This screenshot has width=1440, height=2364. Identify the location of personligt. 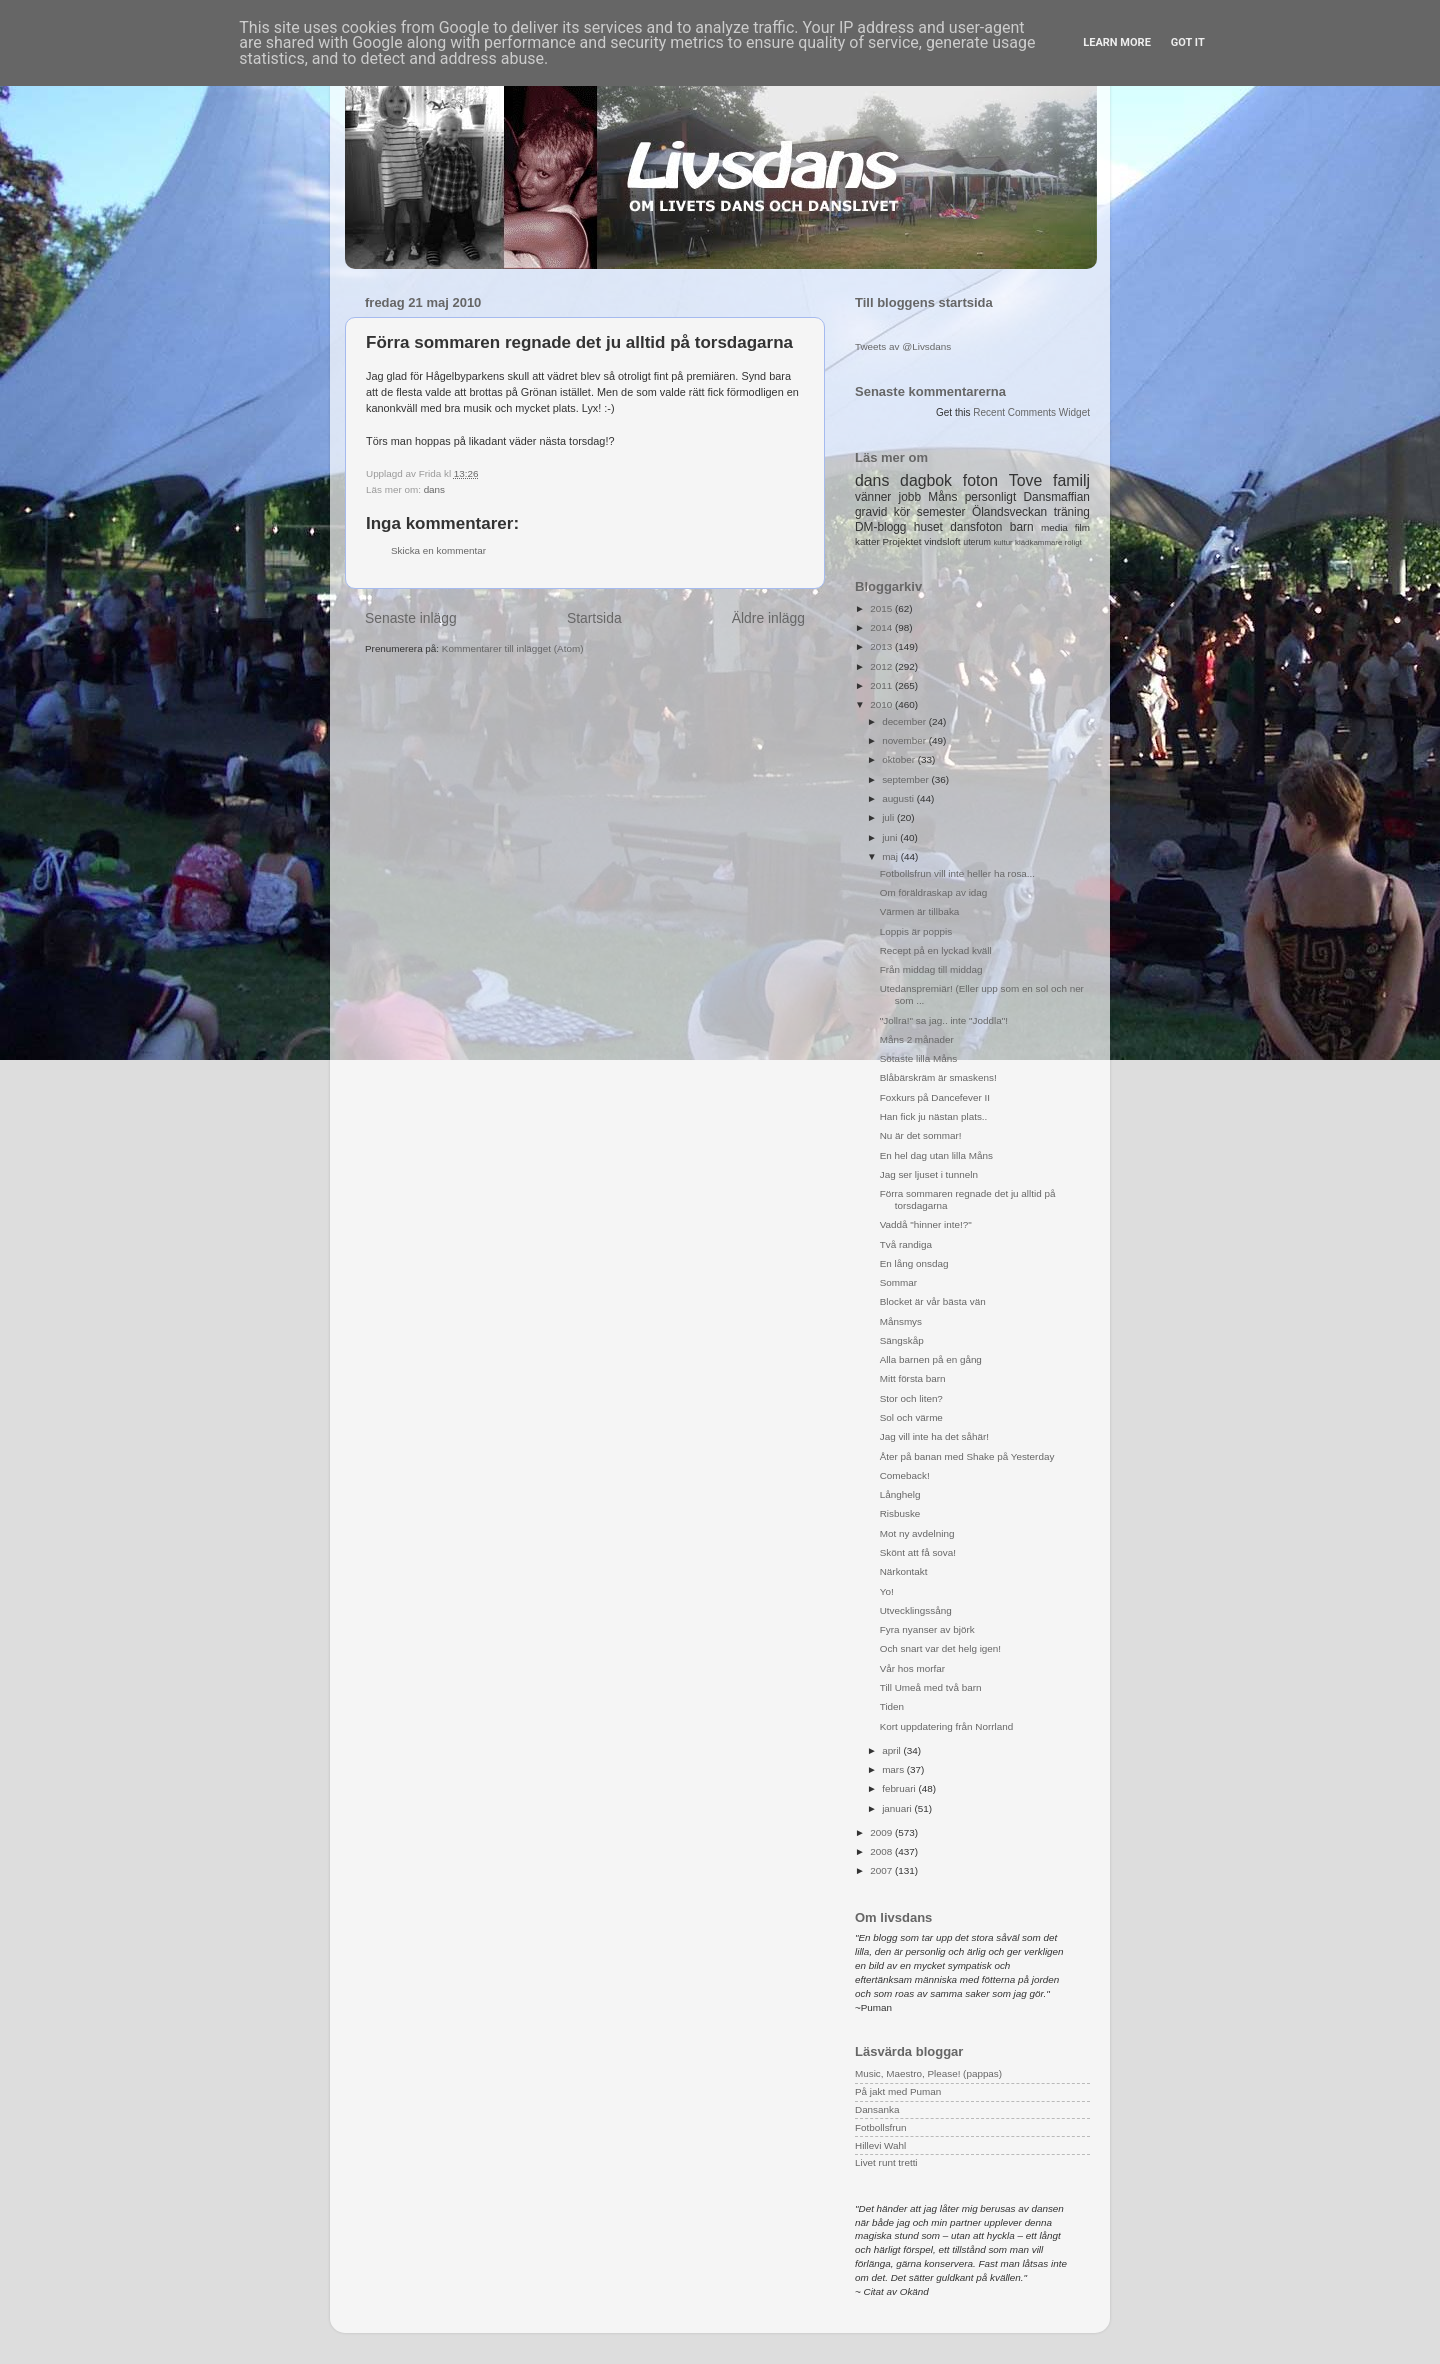
(991, 497).